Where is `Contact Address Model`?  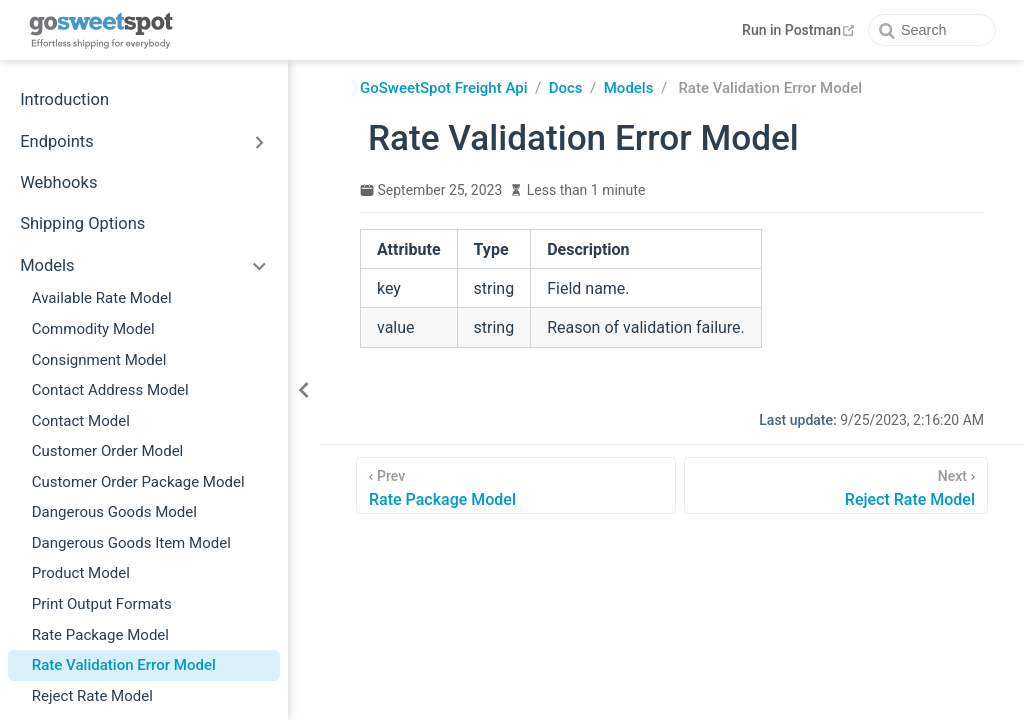 Contact Address Model is located at coordinates (110, 390).